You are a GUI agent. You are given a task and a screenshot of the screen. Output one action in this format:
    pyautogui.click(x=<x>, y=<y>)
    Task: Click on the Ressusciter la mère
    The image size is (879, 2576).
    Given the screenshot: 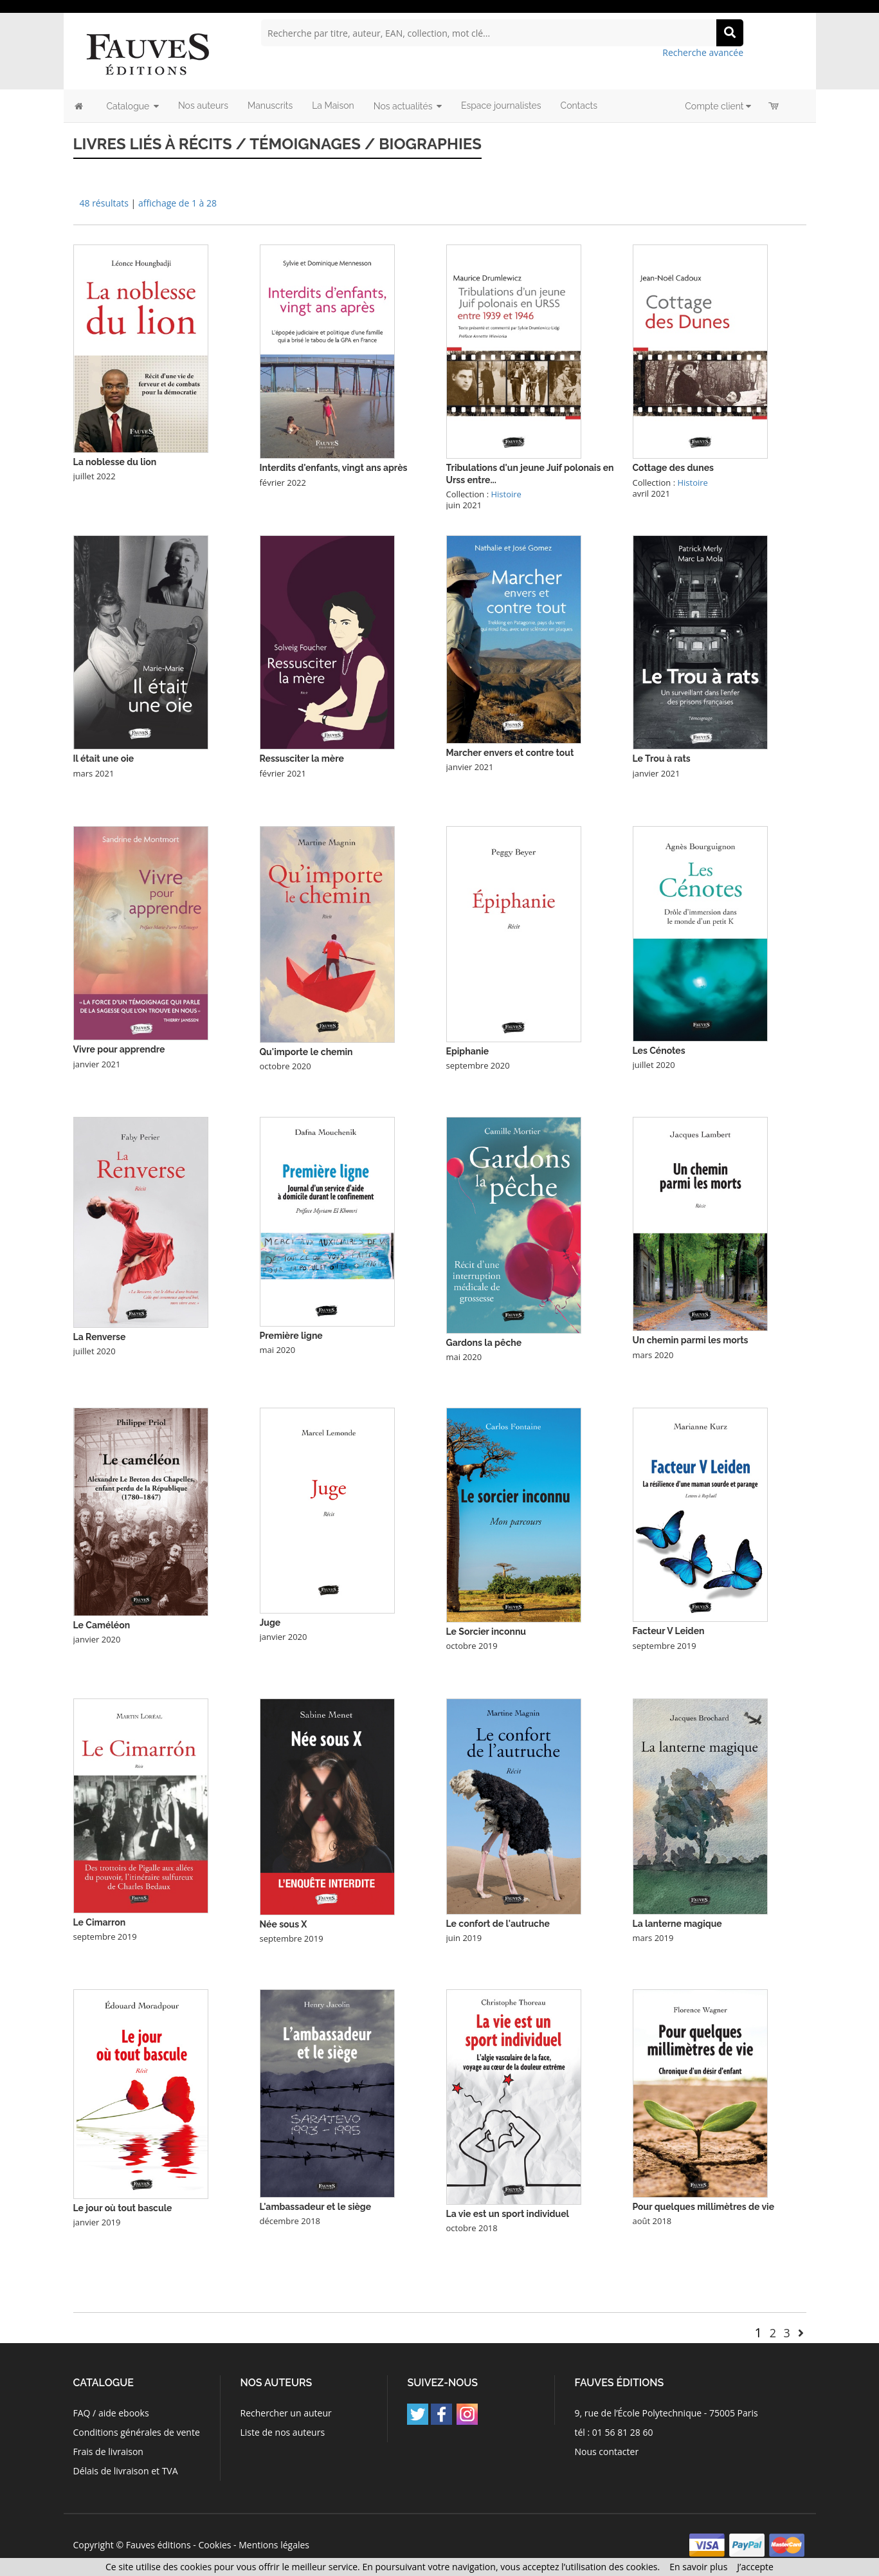 What is the action you would take?
    pyautogui.click(x=302, y=758)
    